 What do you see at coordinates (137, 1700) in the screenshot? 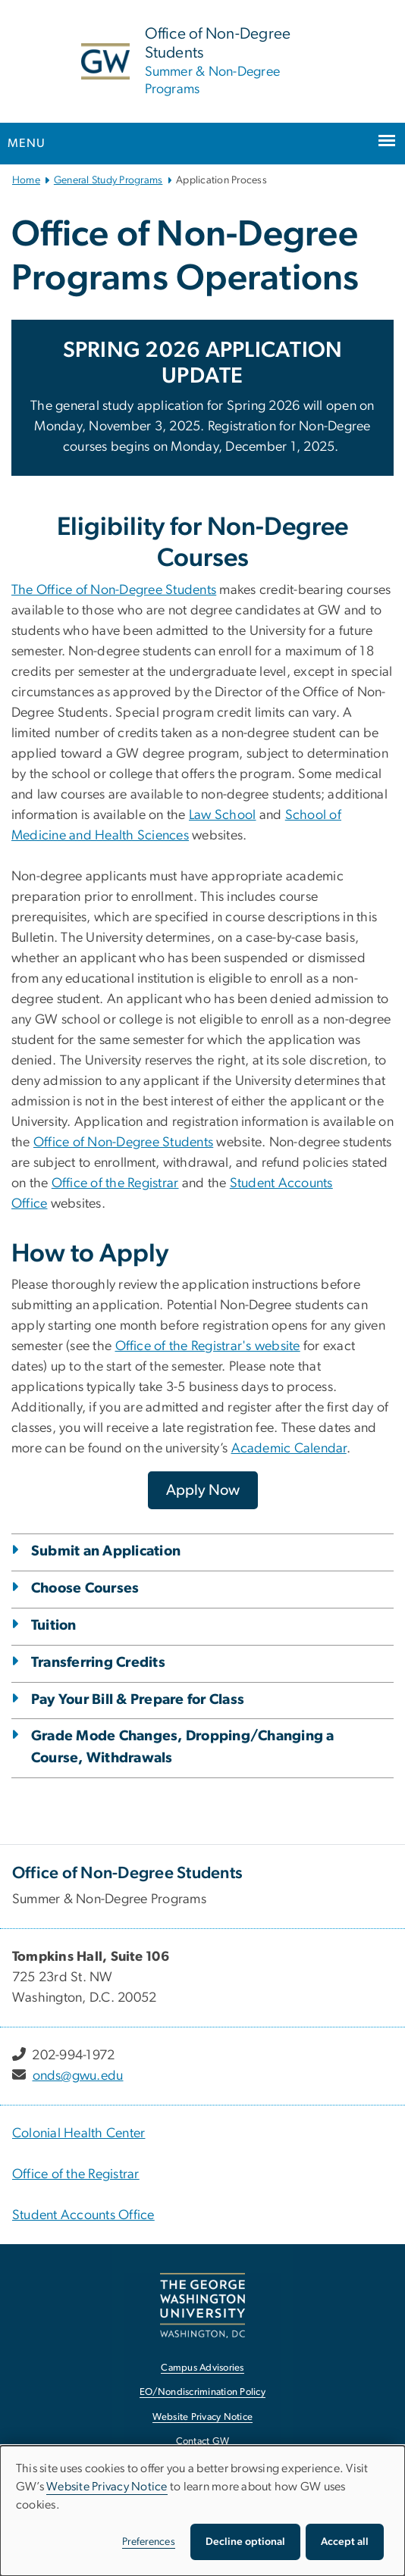
I see `Pay Your Bill & Prepare for Class` at bounding box center [137, 1700].